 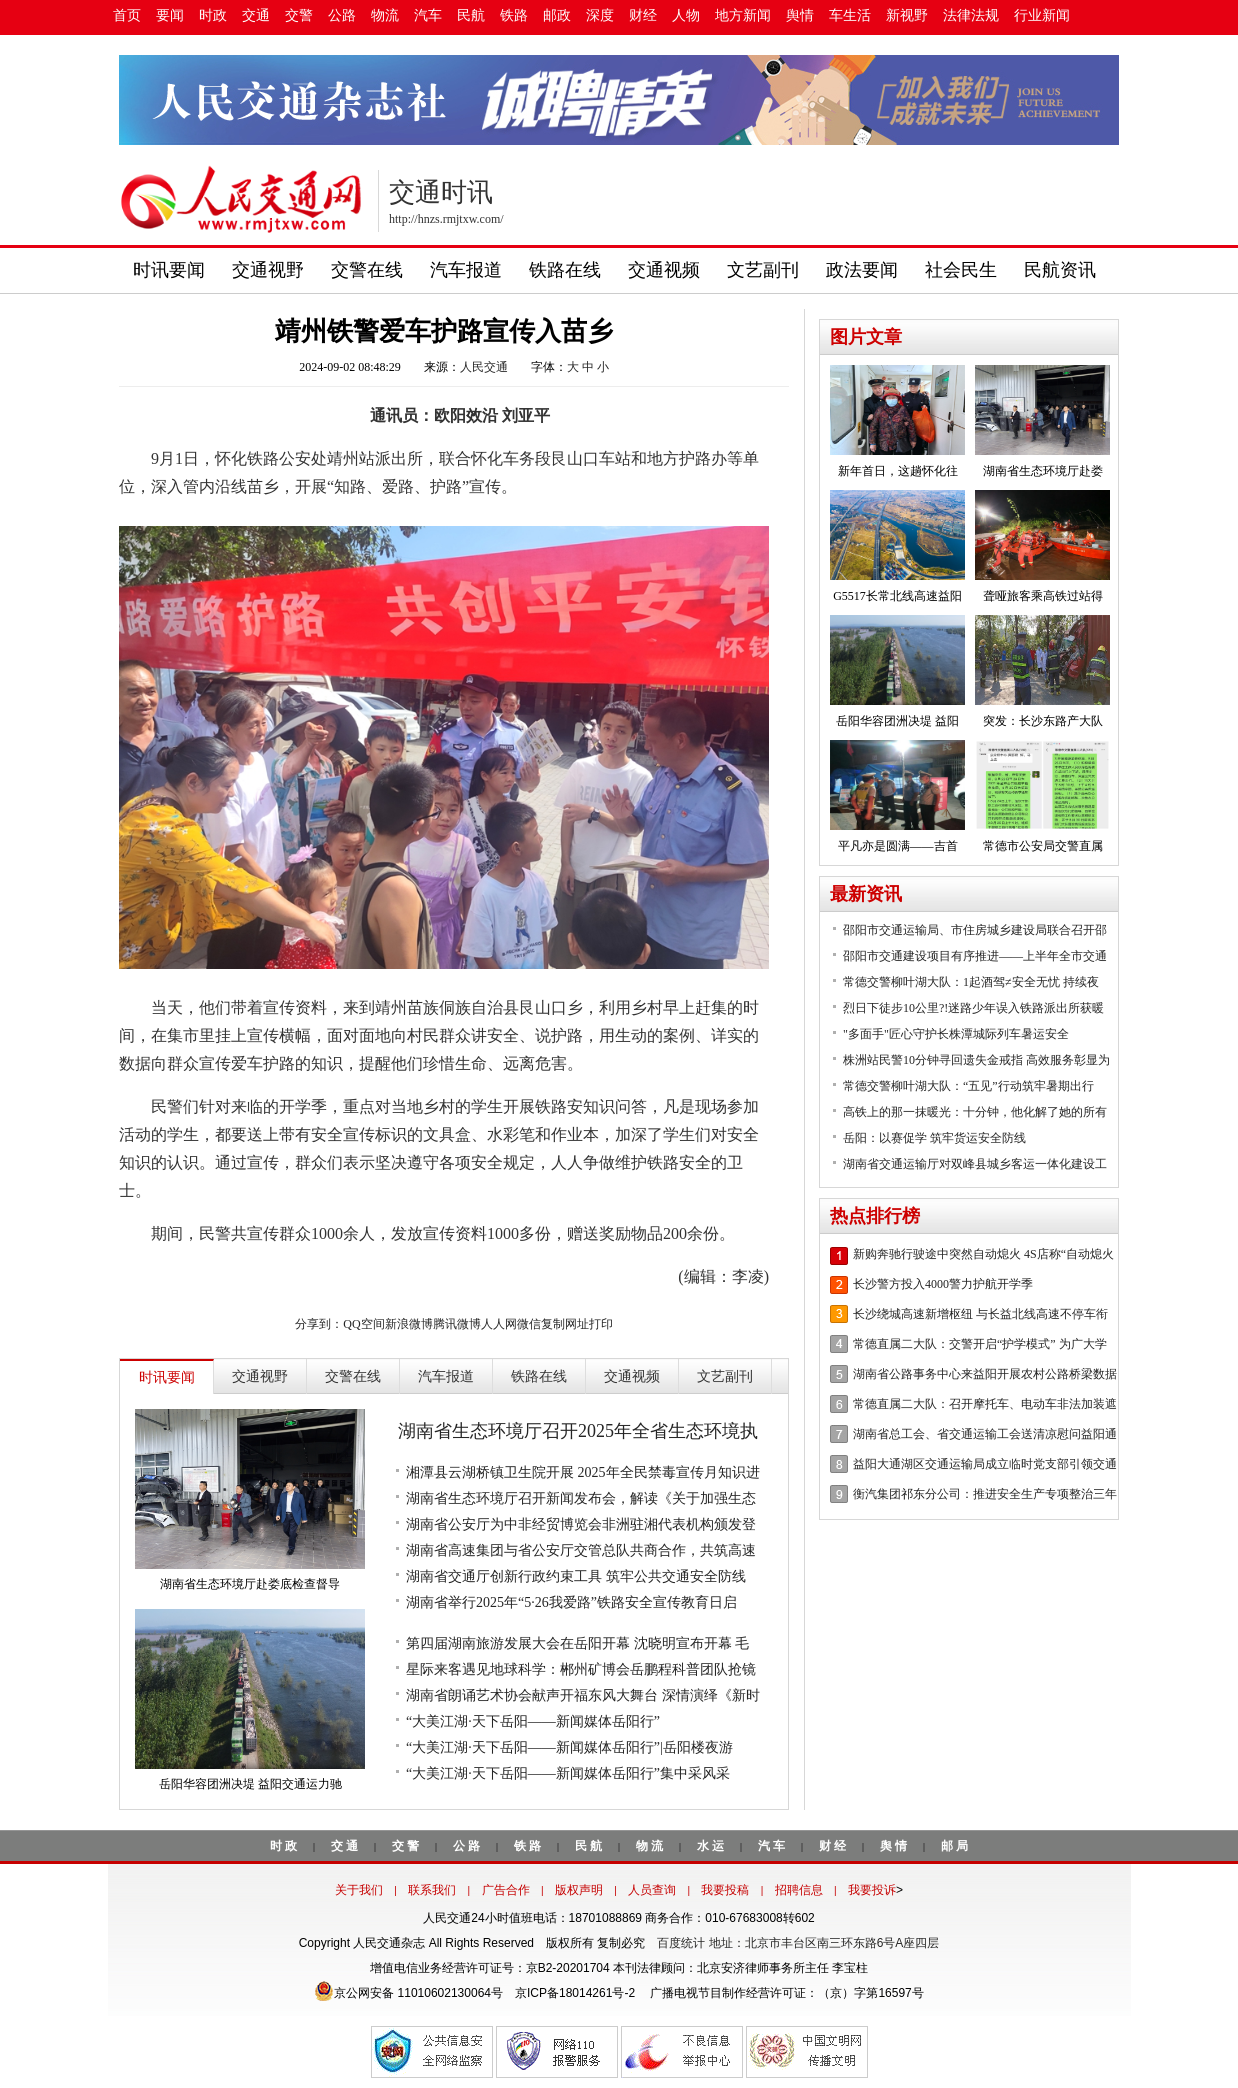 What do you see at coordinates (408, 1993) in the screenshot?
I see `京公网安备 11010602130064号` at bounding box center [408, 1993].